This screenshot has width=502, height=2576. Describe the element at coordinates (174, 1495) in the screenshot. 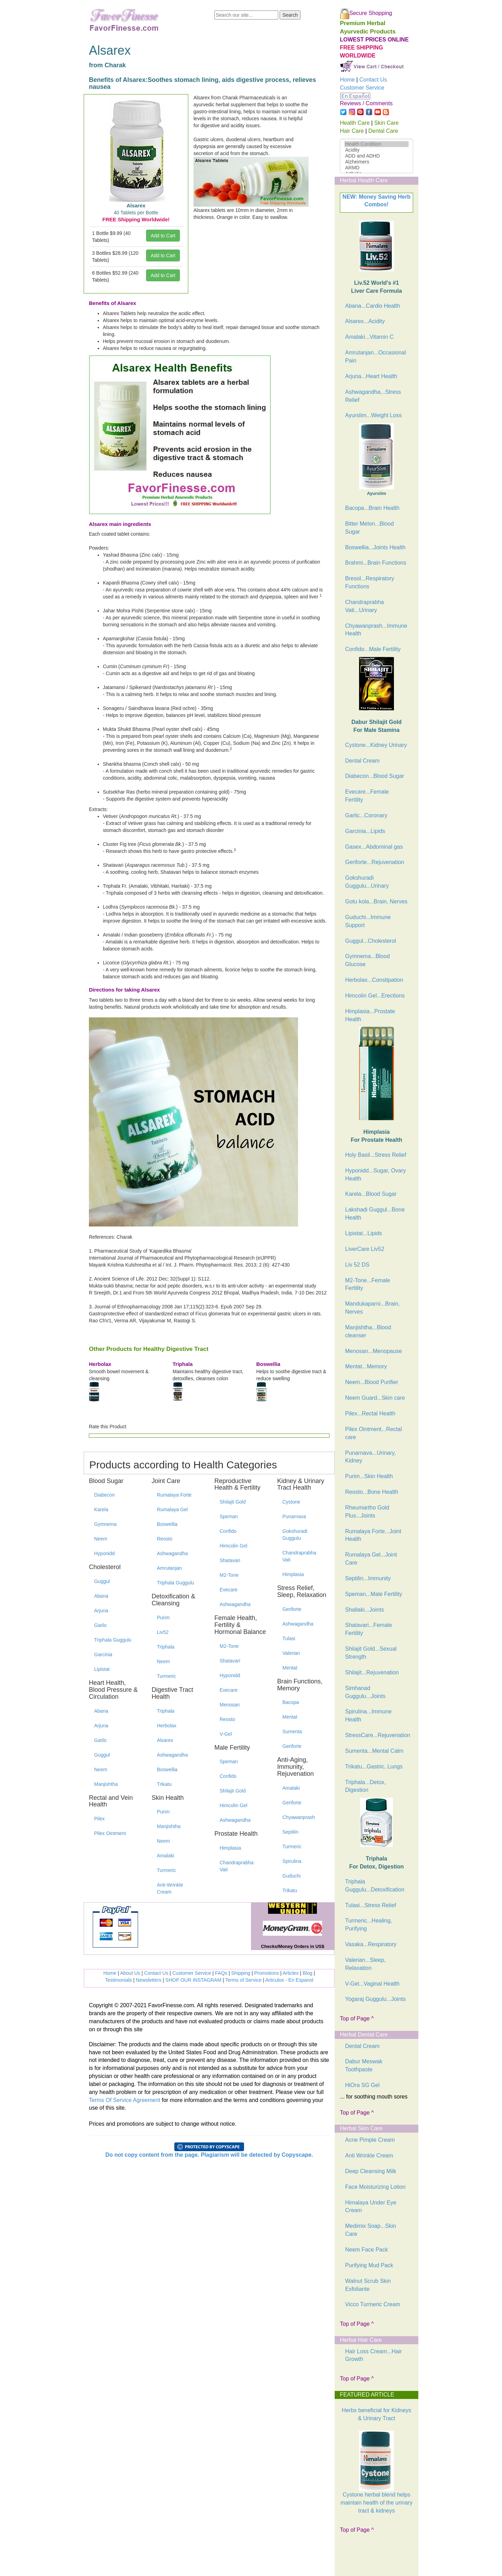

I see `Rumalaya Forte` at that location.